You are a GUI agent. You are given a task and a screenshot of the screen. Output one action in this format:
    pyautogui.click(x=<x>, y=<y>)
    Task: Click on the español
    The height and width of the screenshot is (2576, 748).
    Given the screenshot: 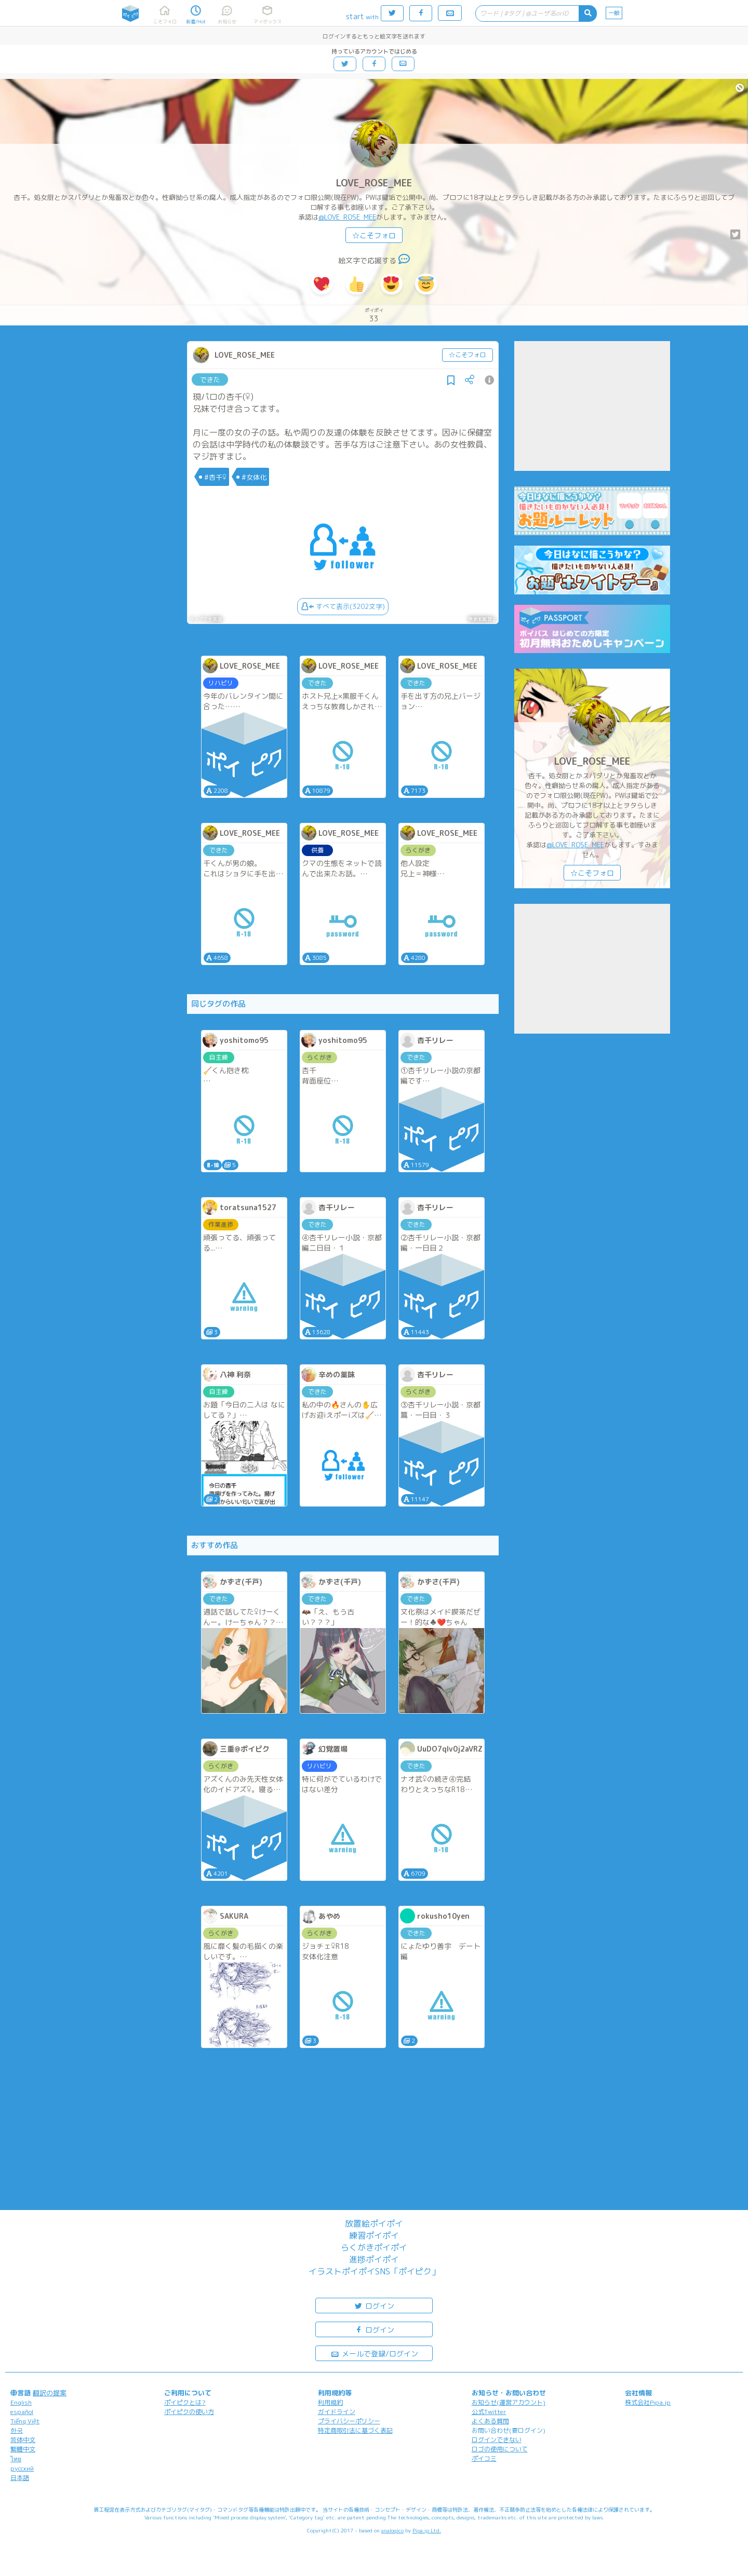 What is the action you would take?
    pyautogui.click(x=21, y=2411)
    